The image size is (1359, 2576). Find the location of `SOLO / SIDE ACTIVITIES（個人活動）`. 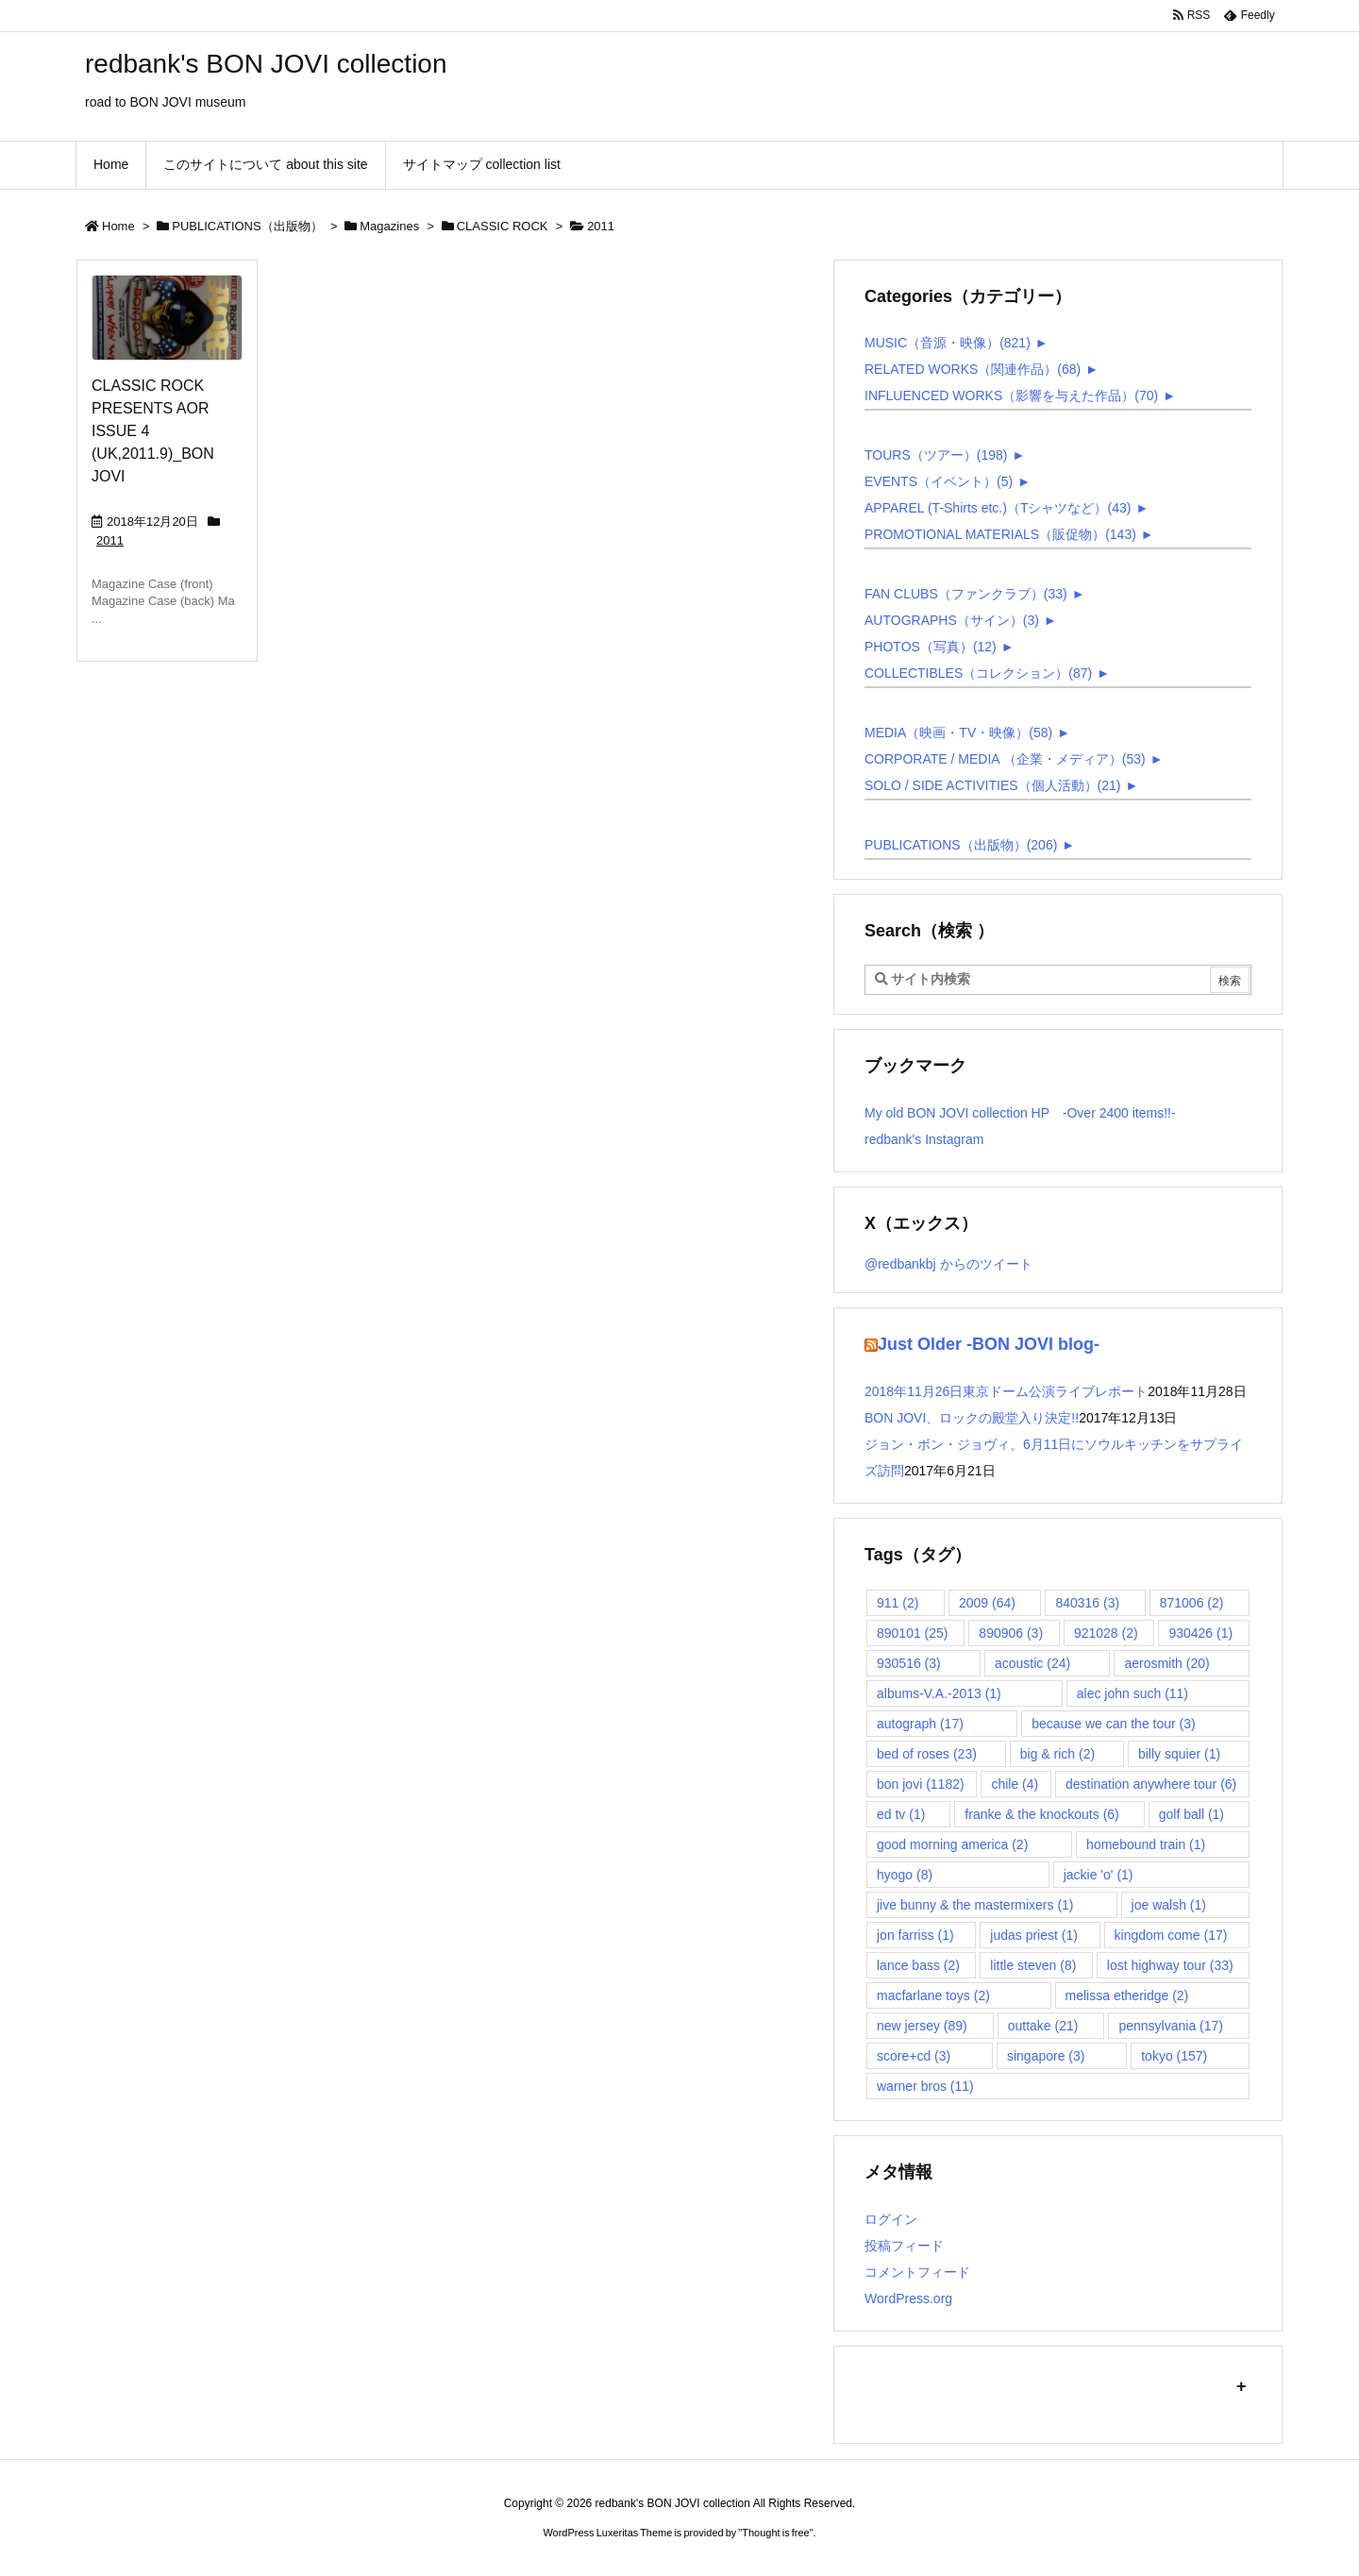

SOLO / SIDE ACTIVITIES（個人活動） is located at coordinates (992, 785).